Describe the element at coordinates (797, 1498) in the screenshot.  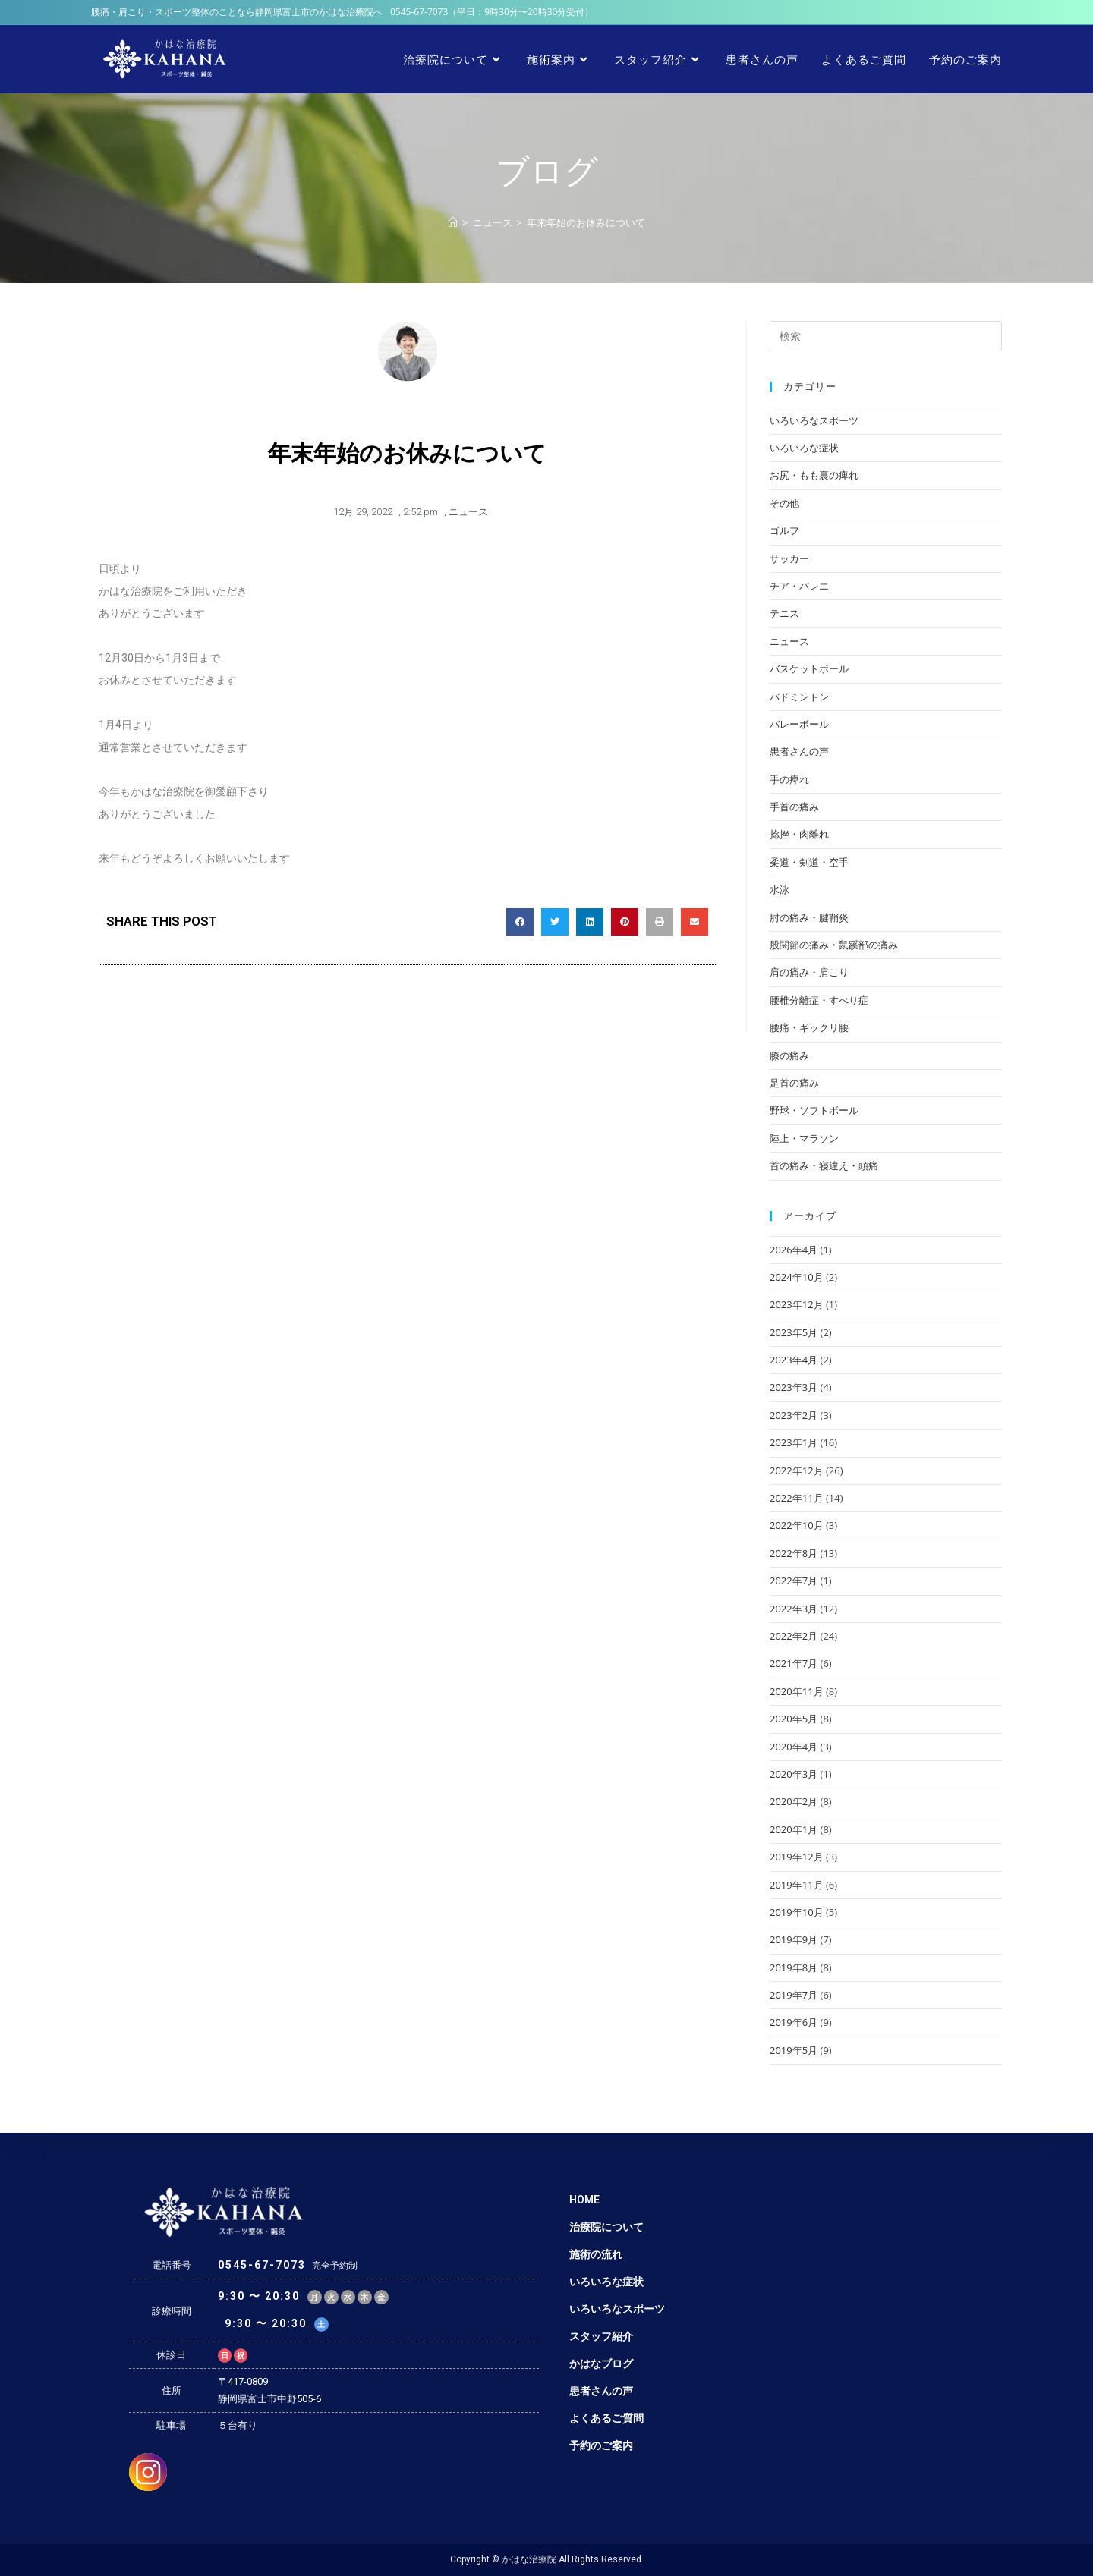
I see `2022年11月` at that location.